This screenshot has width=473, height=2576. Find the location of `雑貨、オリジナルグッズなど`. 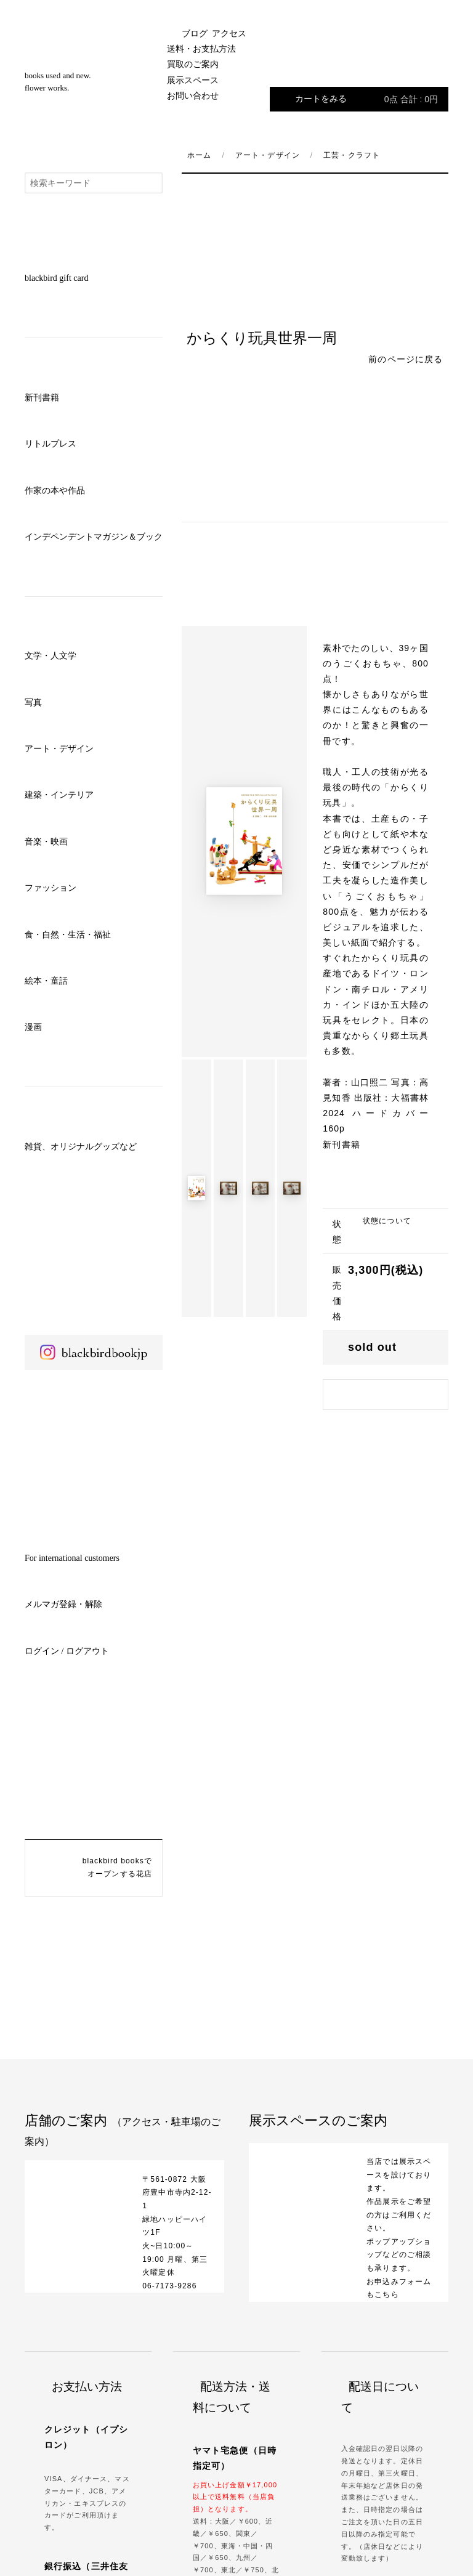

雑貨、オリジナルグッズなど is located at coordinates (81, 1146).